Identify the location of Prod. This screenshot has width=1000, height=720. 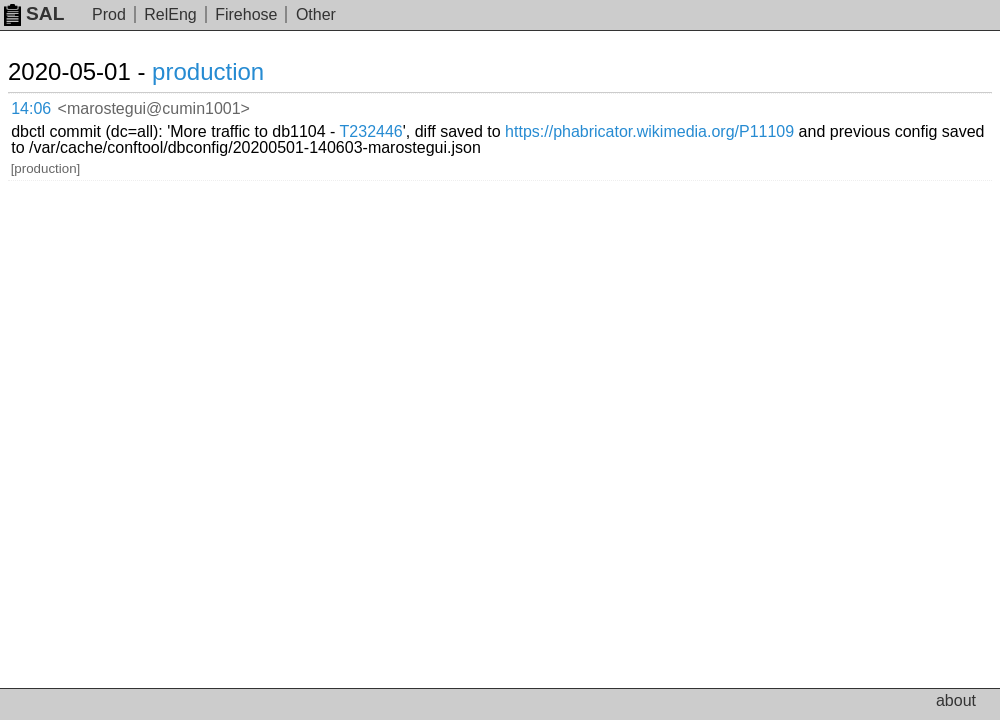
(109, 14).